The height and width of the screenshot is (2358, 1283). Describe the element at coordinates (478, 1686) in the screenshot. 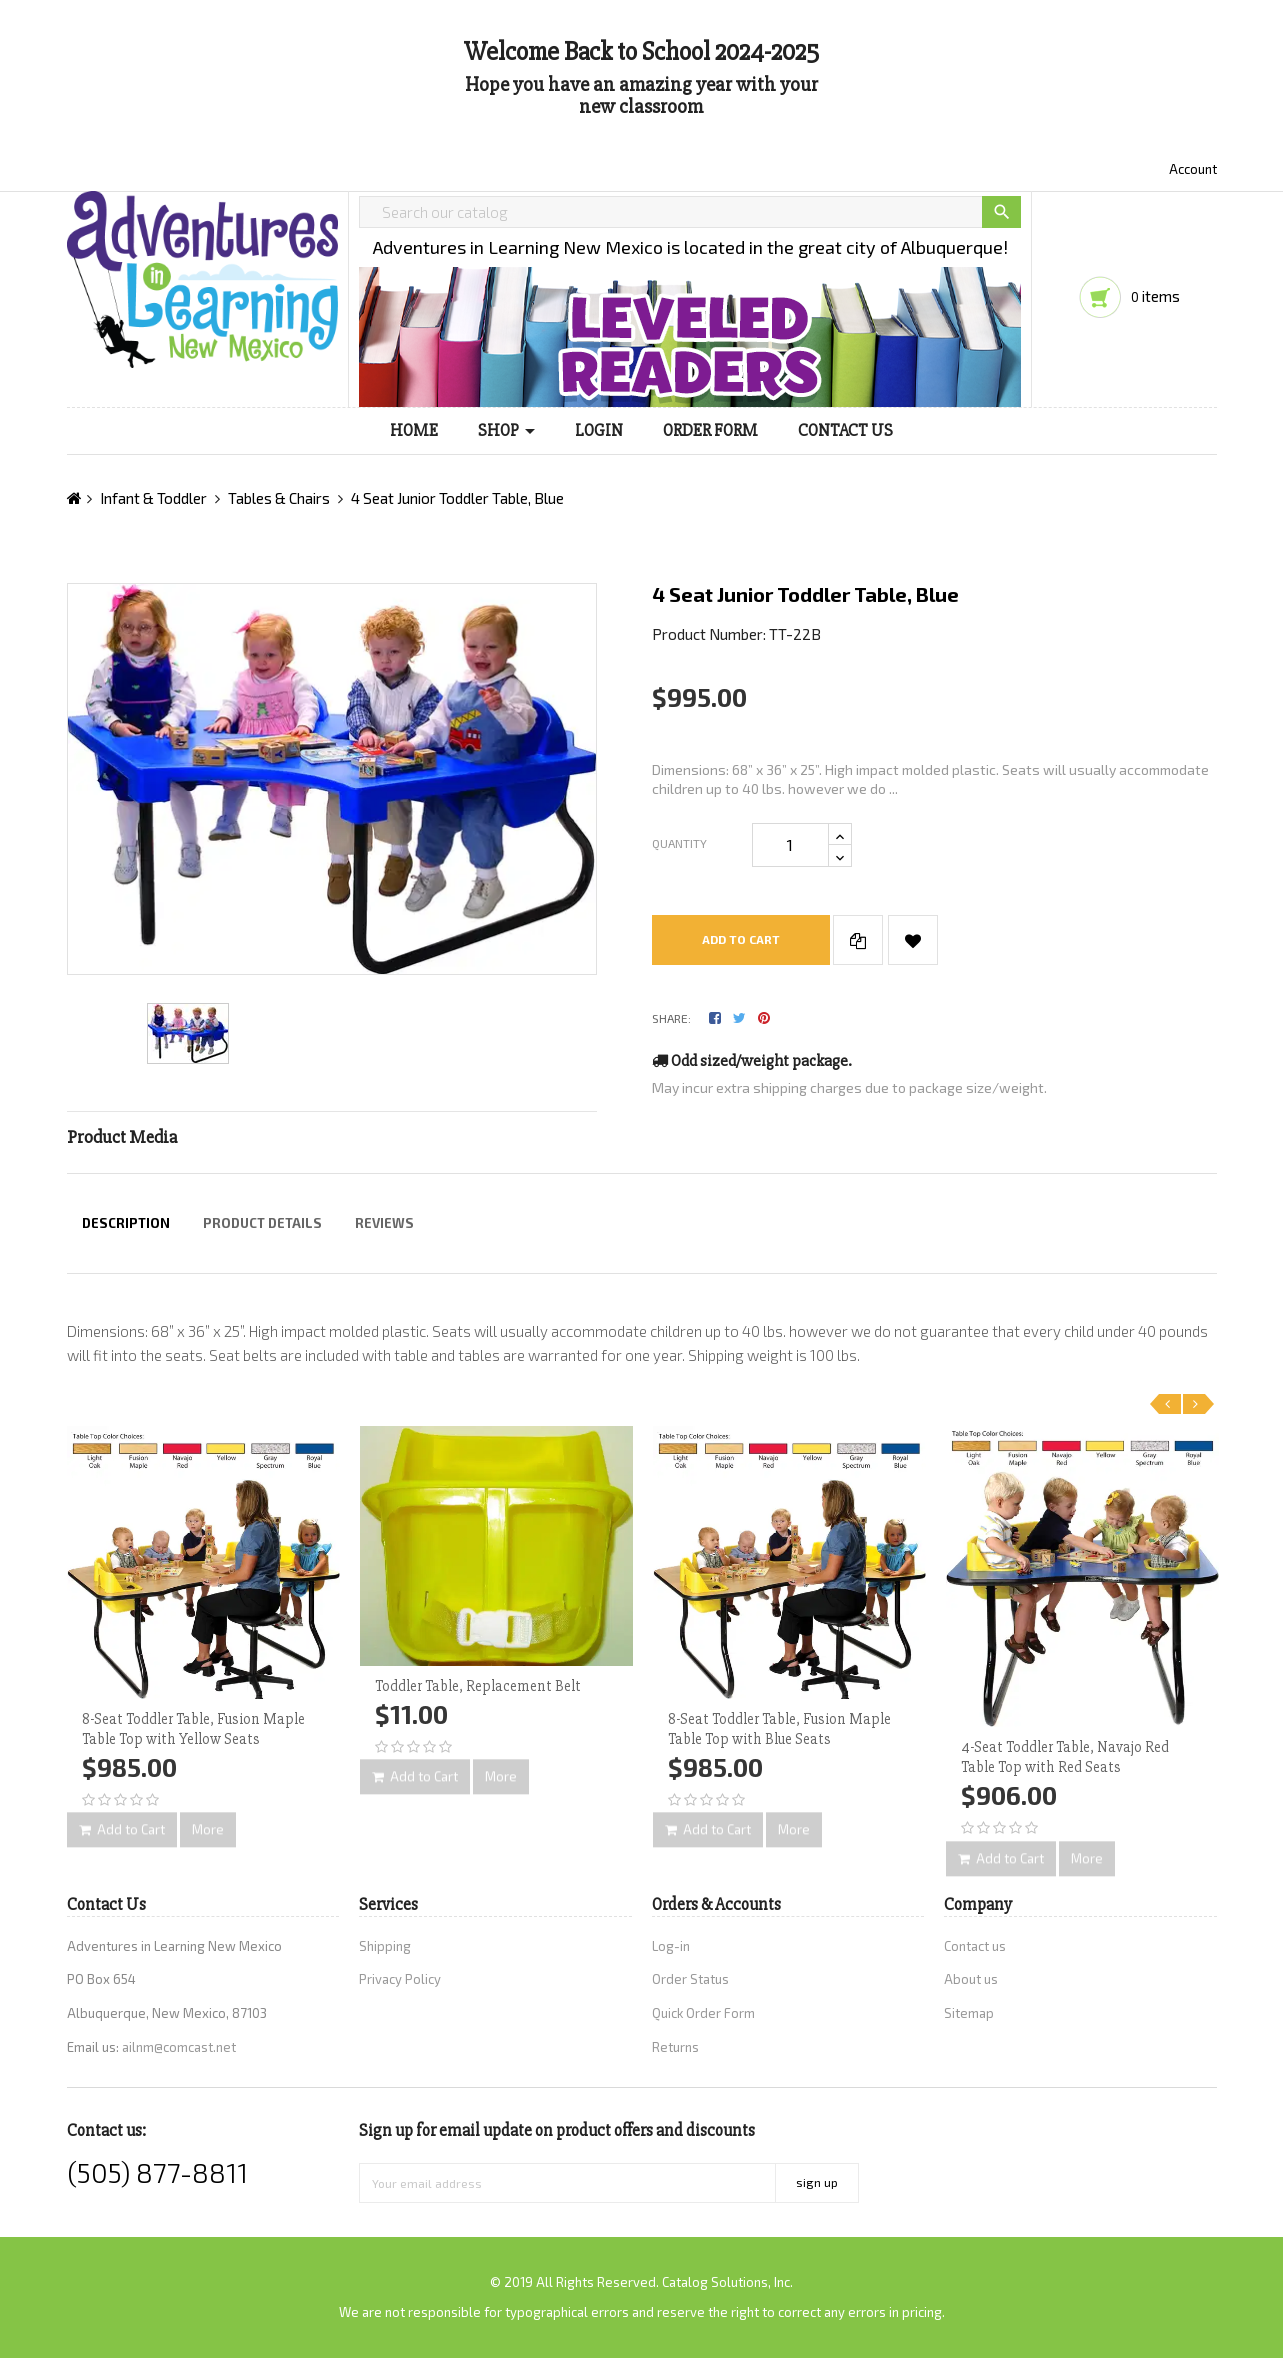

I see `Toddler Table, Replacement Belt` at that location.